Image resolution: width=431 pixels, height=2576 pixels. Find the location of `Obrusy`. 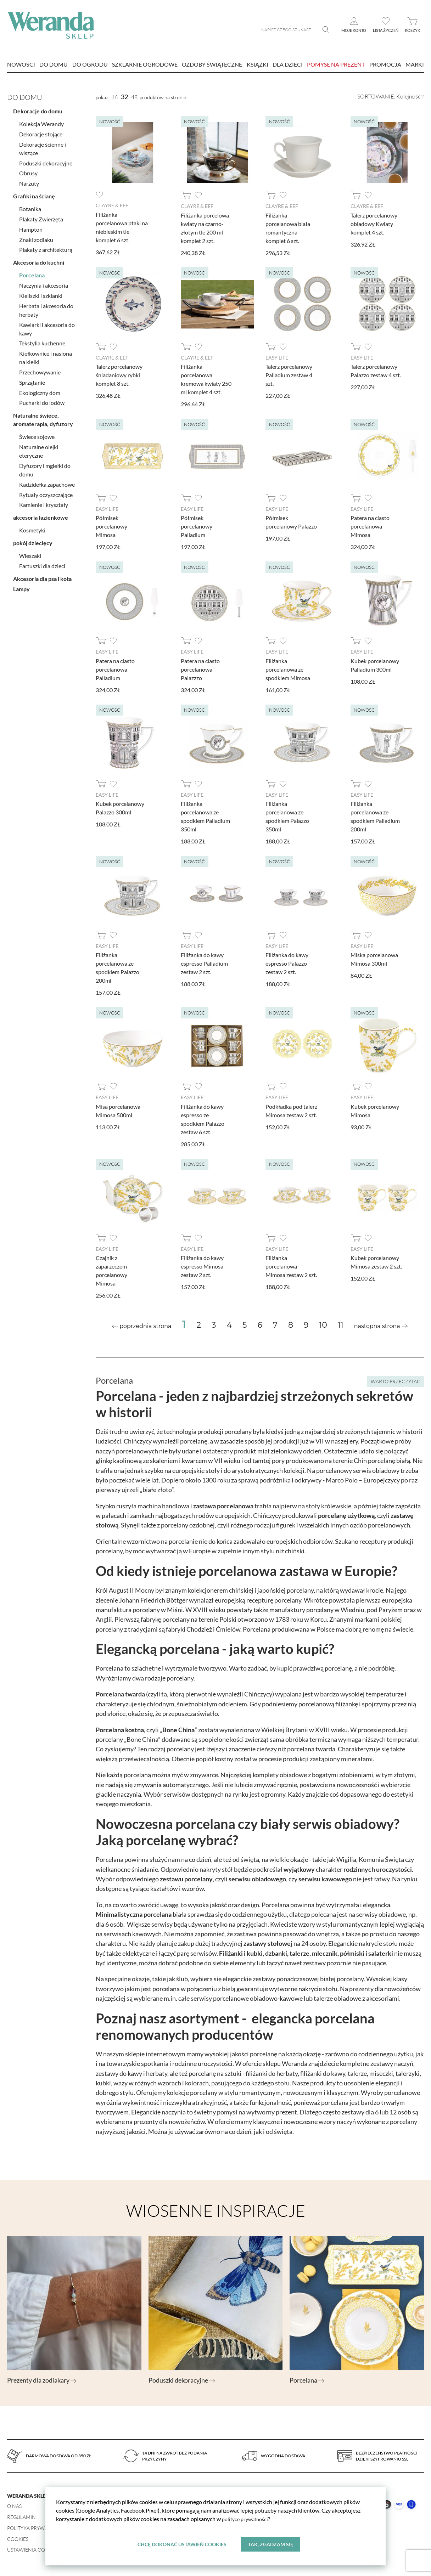

Obrusy is located at coordinates (28, 170).